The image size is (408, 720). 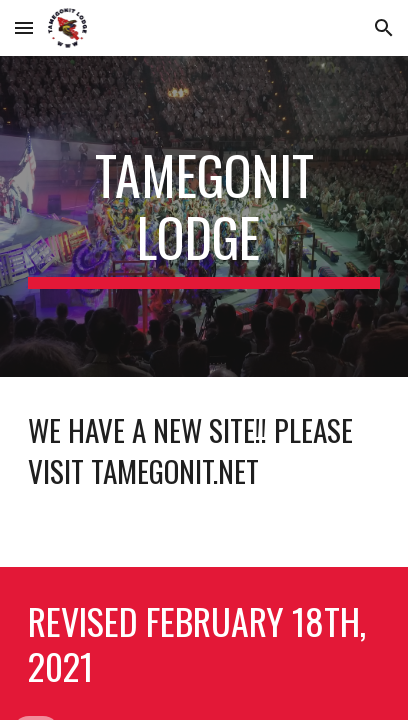 I want to click on [button], so click(x=24, y=27).